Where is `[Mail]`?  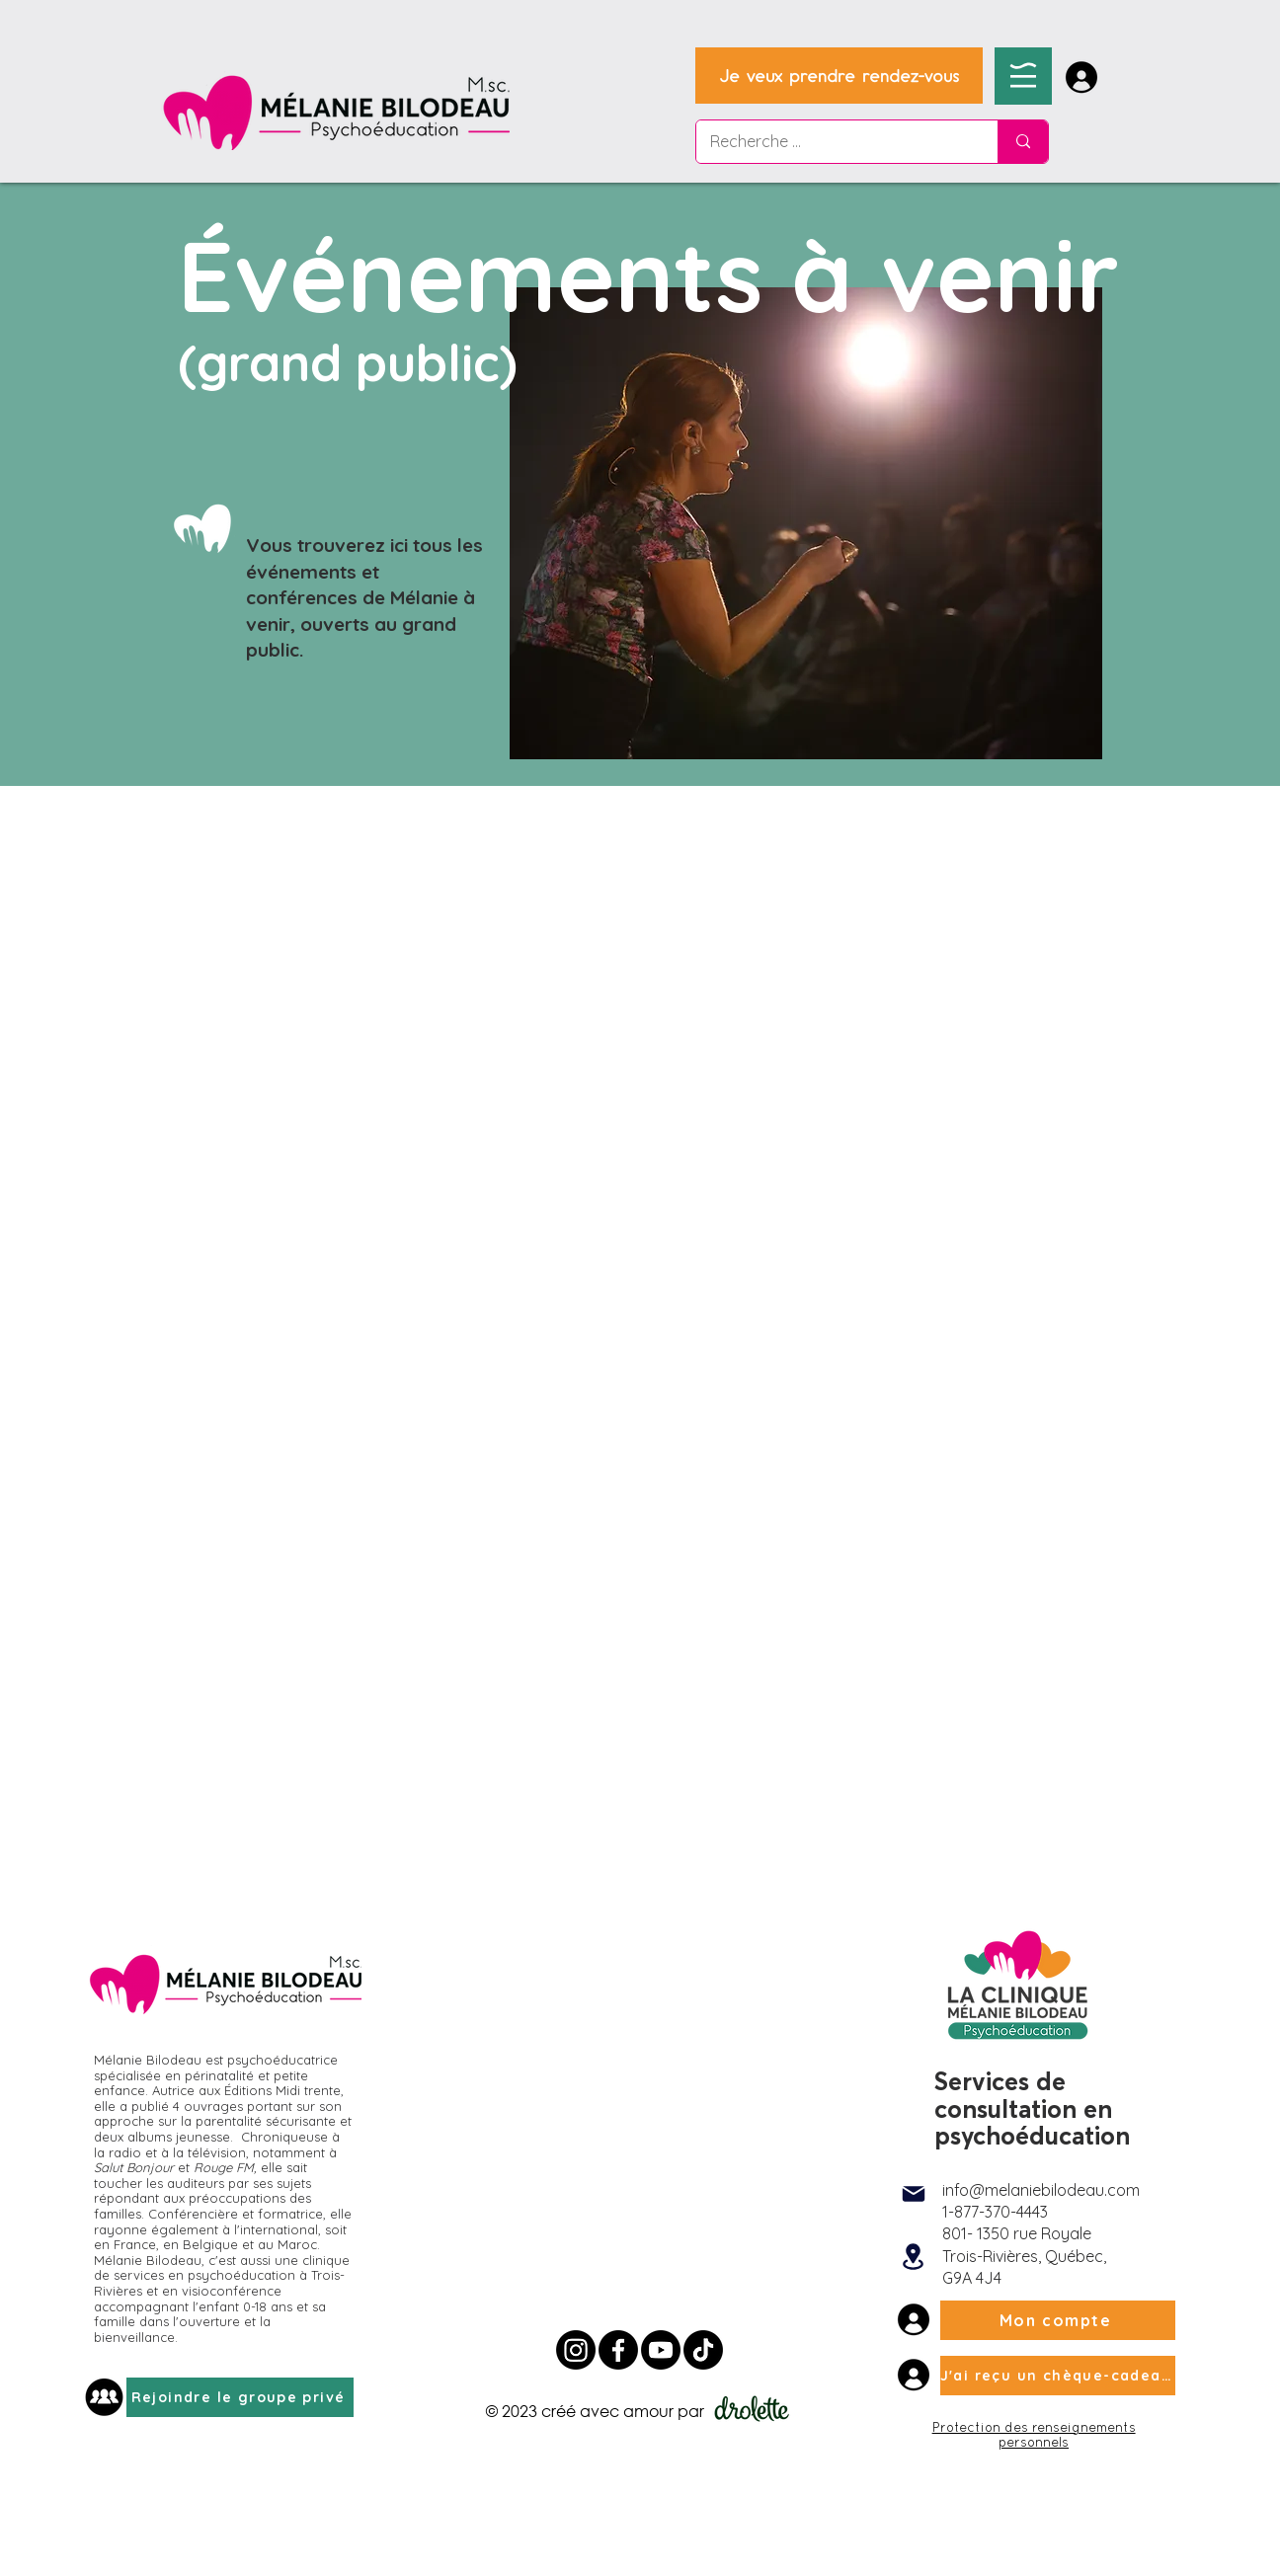
[Mail] is located at coordinates (913, 2194).